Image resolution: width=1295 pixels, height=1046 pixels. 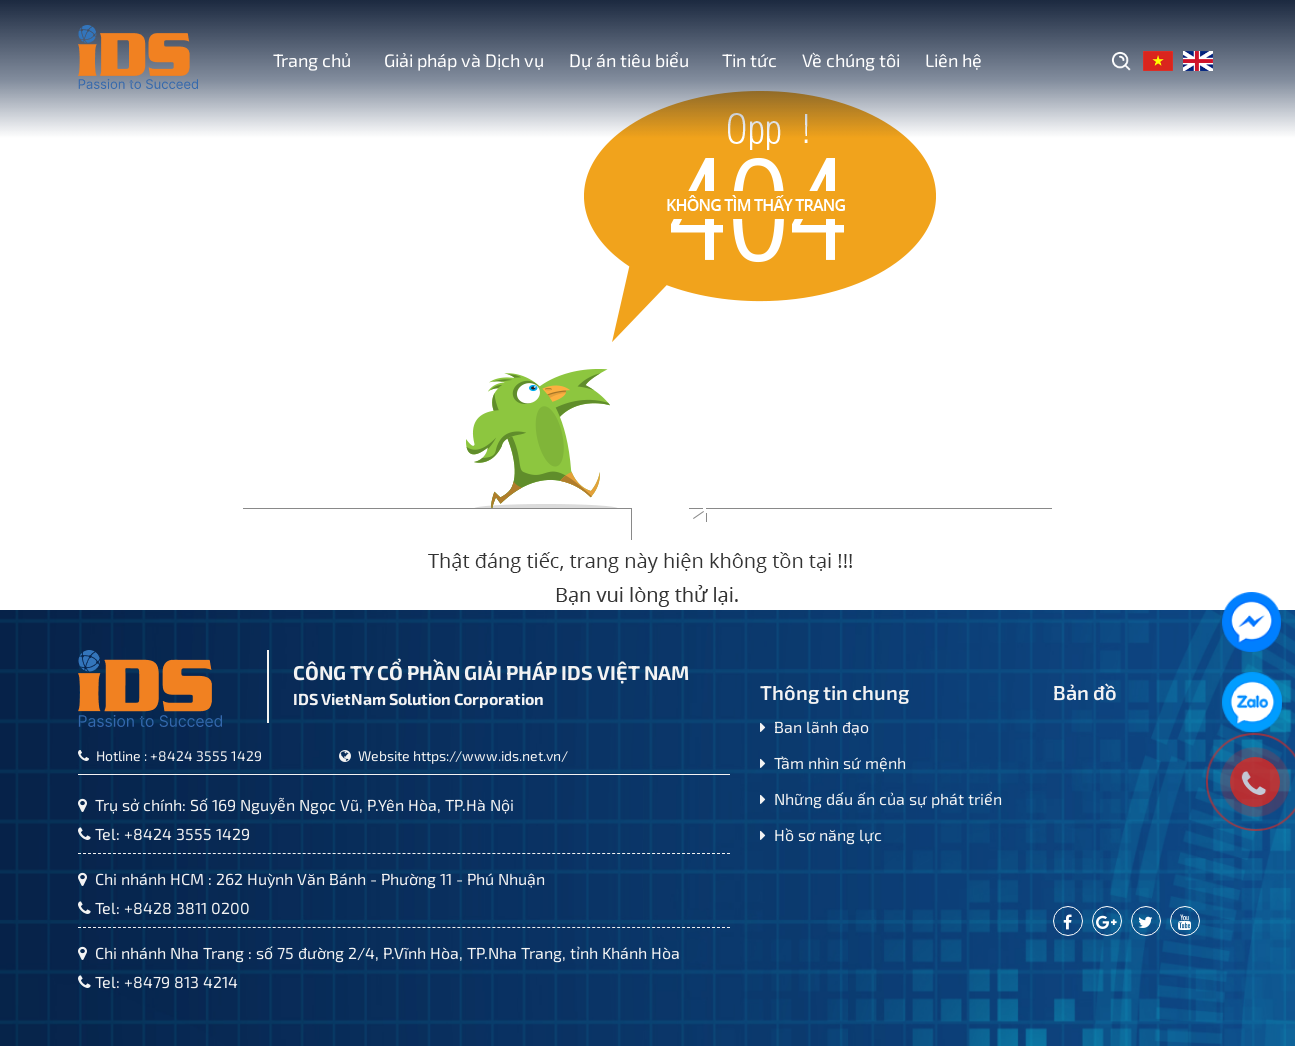 What do you see at coordinates (833, 762) in the screenshot?
I see `Tầm nhìn sứ mệnh` at bounding box center [833, 762].